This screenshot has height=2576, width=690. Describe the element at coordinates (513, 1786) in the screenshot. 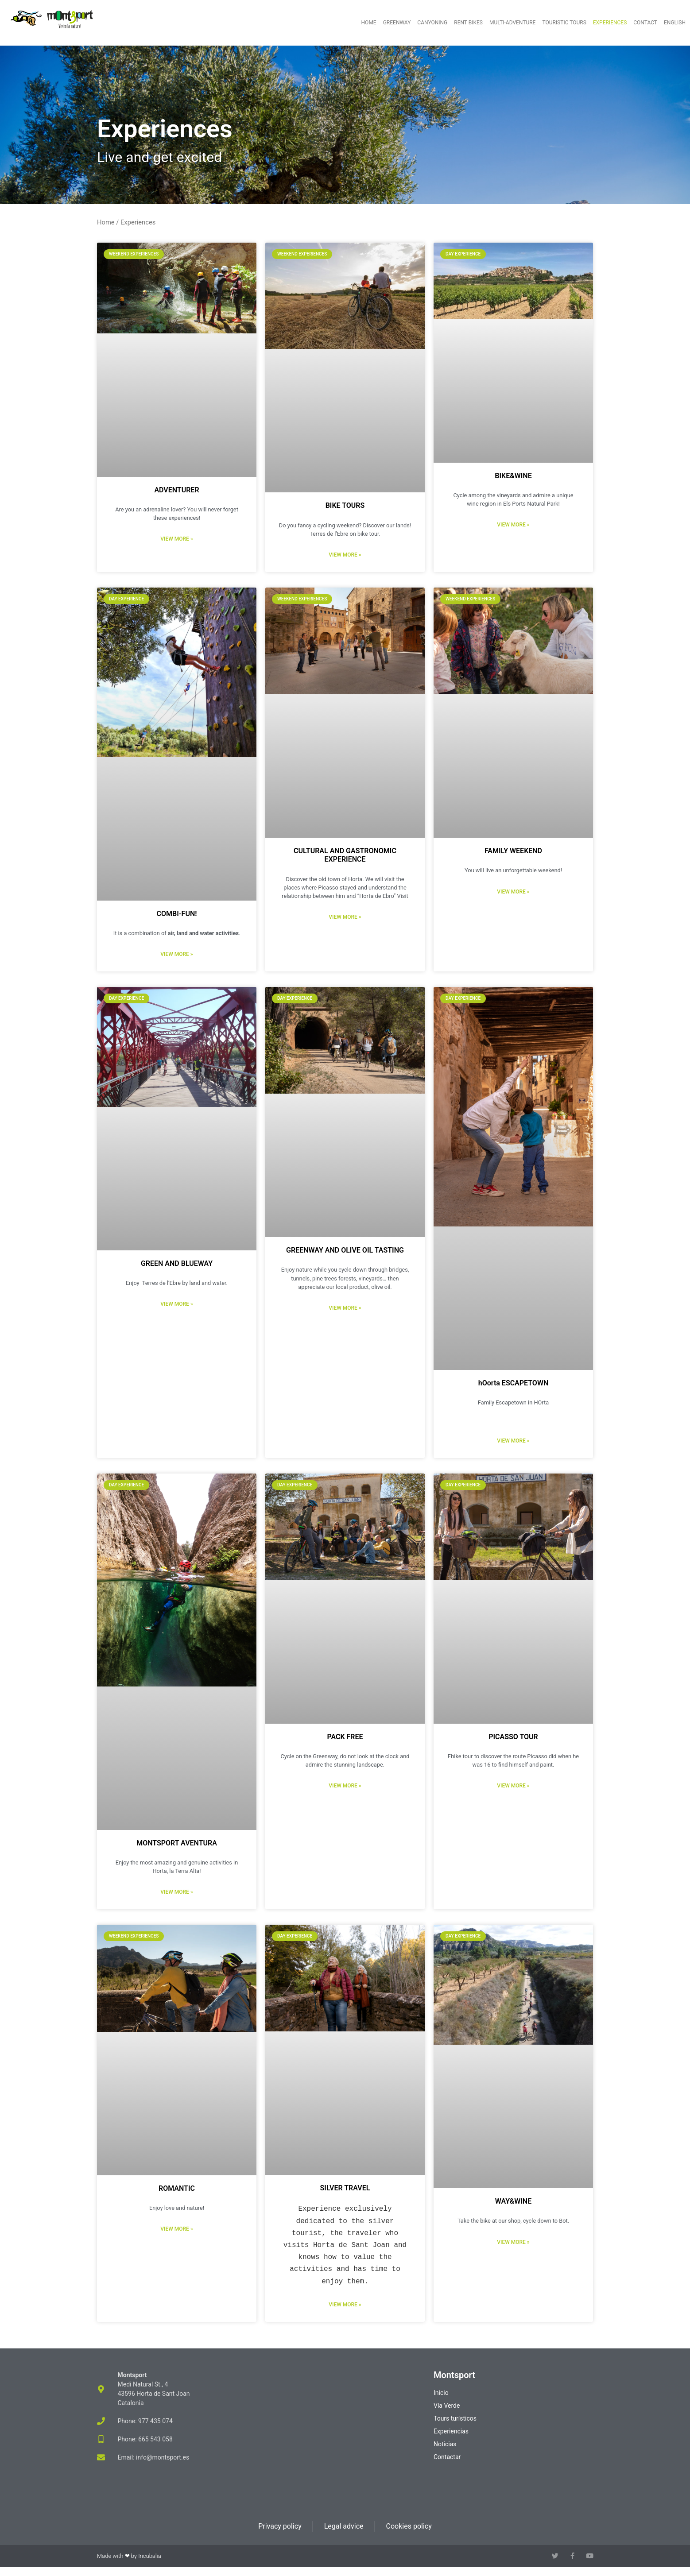

I see `View more » [Read more about PICASSO TOUR]` at that location.